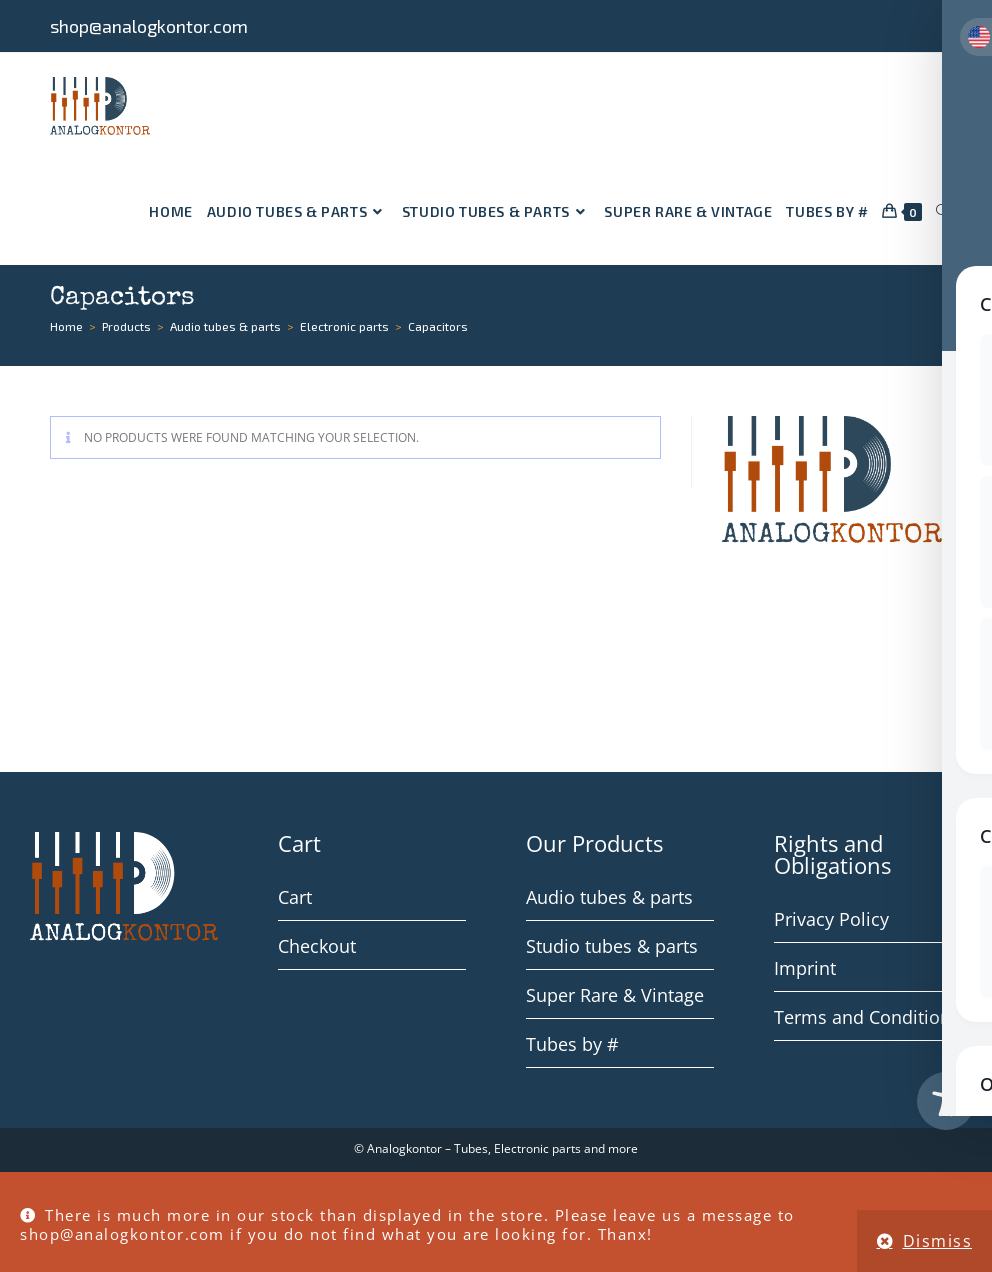 Image resolution: width=992 pixels, height=1272 pixels. What do you see at coordinates (867, 1017) in the screenshot?
I see `Terms and Conditions` at bounding box center [867, 1017].